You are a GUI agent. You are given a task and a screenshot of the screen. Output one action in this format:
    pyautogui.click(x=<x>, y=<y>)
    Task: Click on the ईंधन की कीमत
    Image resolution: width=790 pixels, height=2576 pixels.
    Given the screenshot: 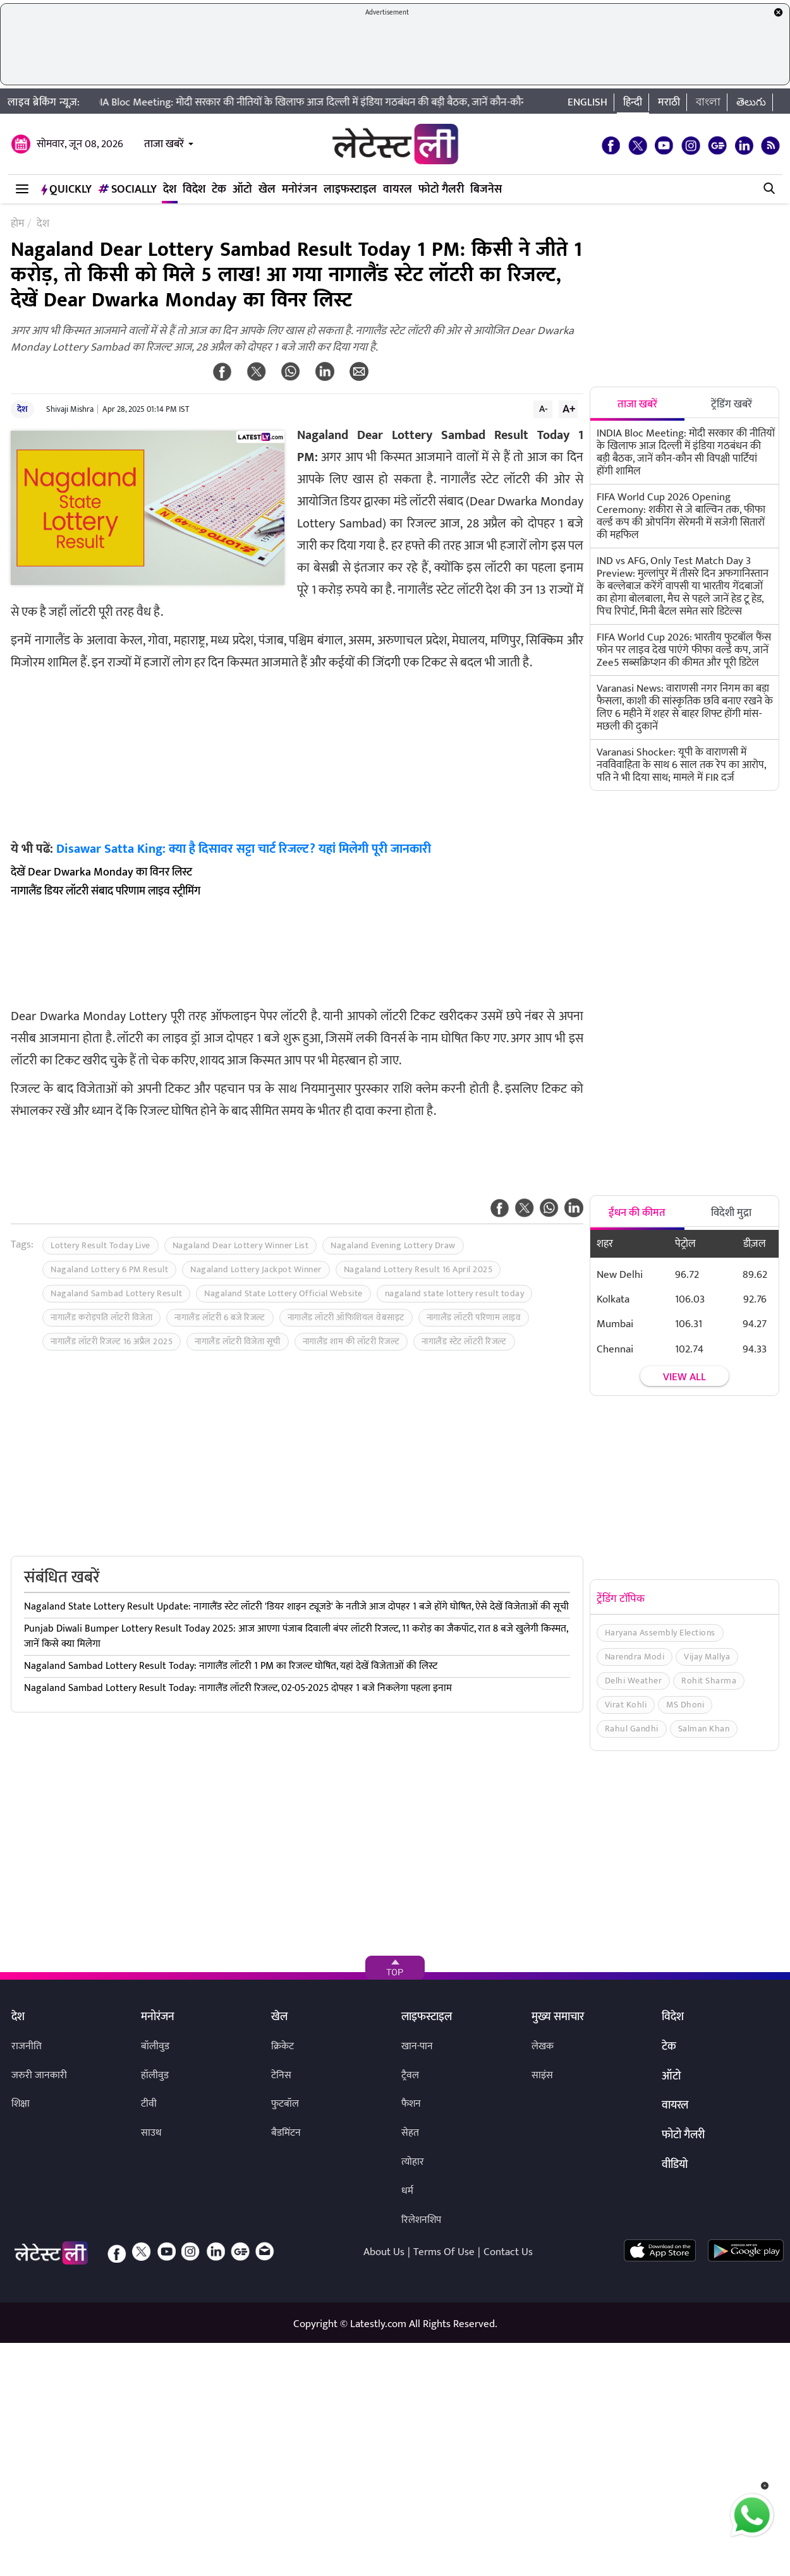 What is the action you would take?
    pyautogui.click(x=637, y=1213)
    